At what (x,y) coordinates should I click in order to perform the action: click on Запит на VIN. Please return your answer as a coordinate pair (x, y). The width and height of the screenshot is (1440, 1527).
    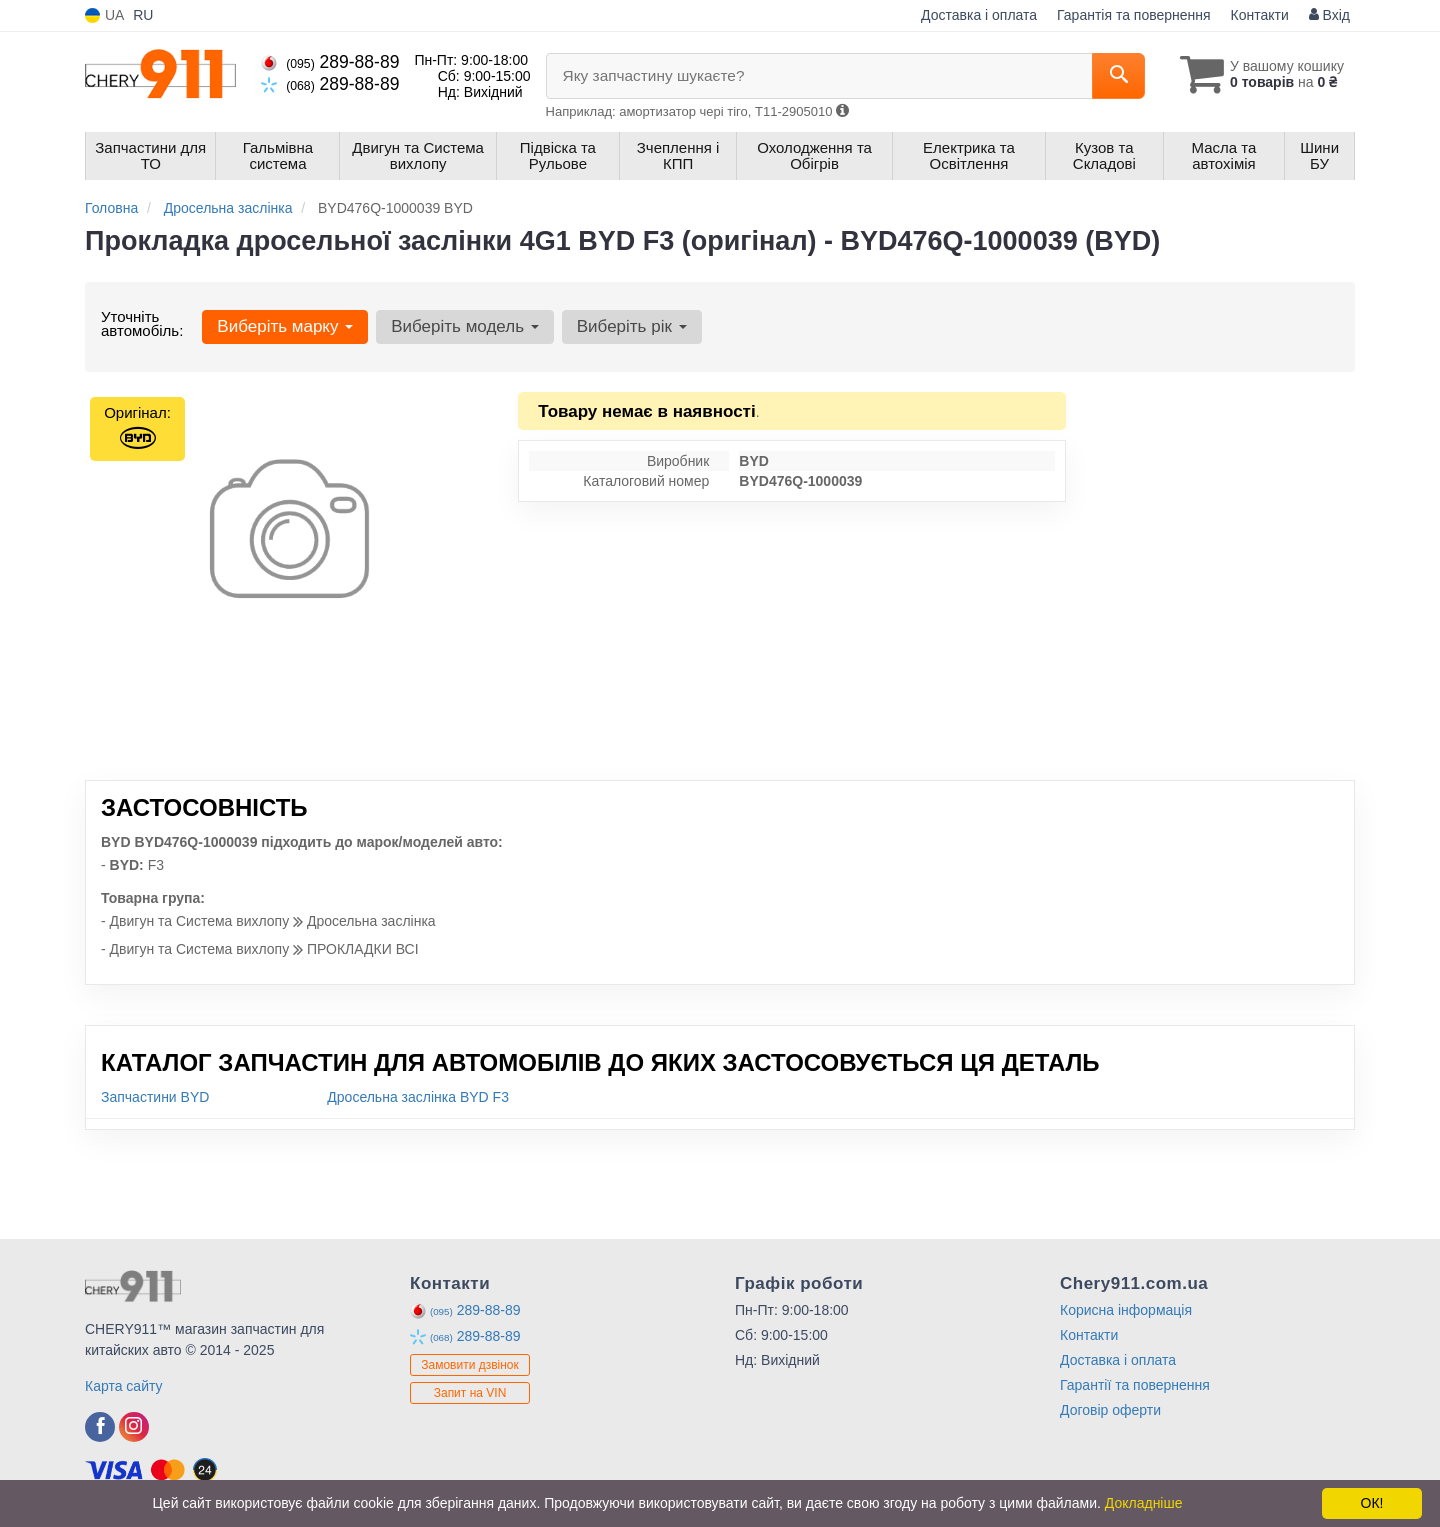
    Looking at the image, I should click on (470, 1393).